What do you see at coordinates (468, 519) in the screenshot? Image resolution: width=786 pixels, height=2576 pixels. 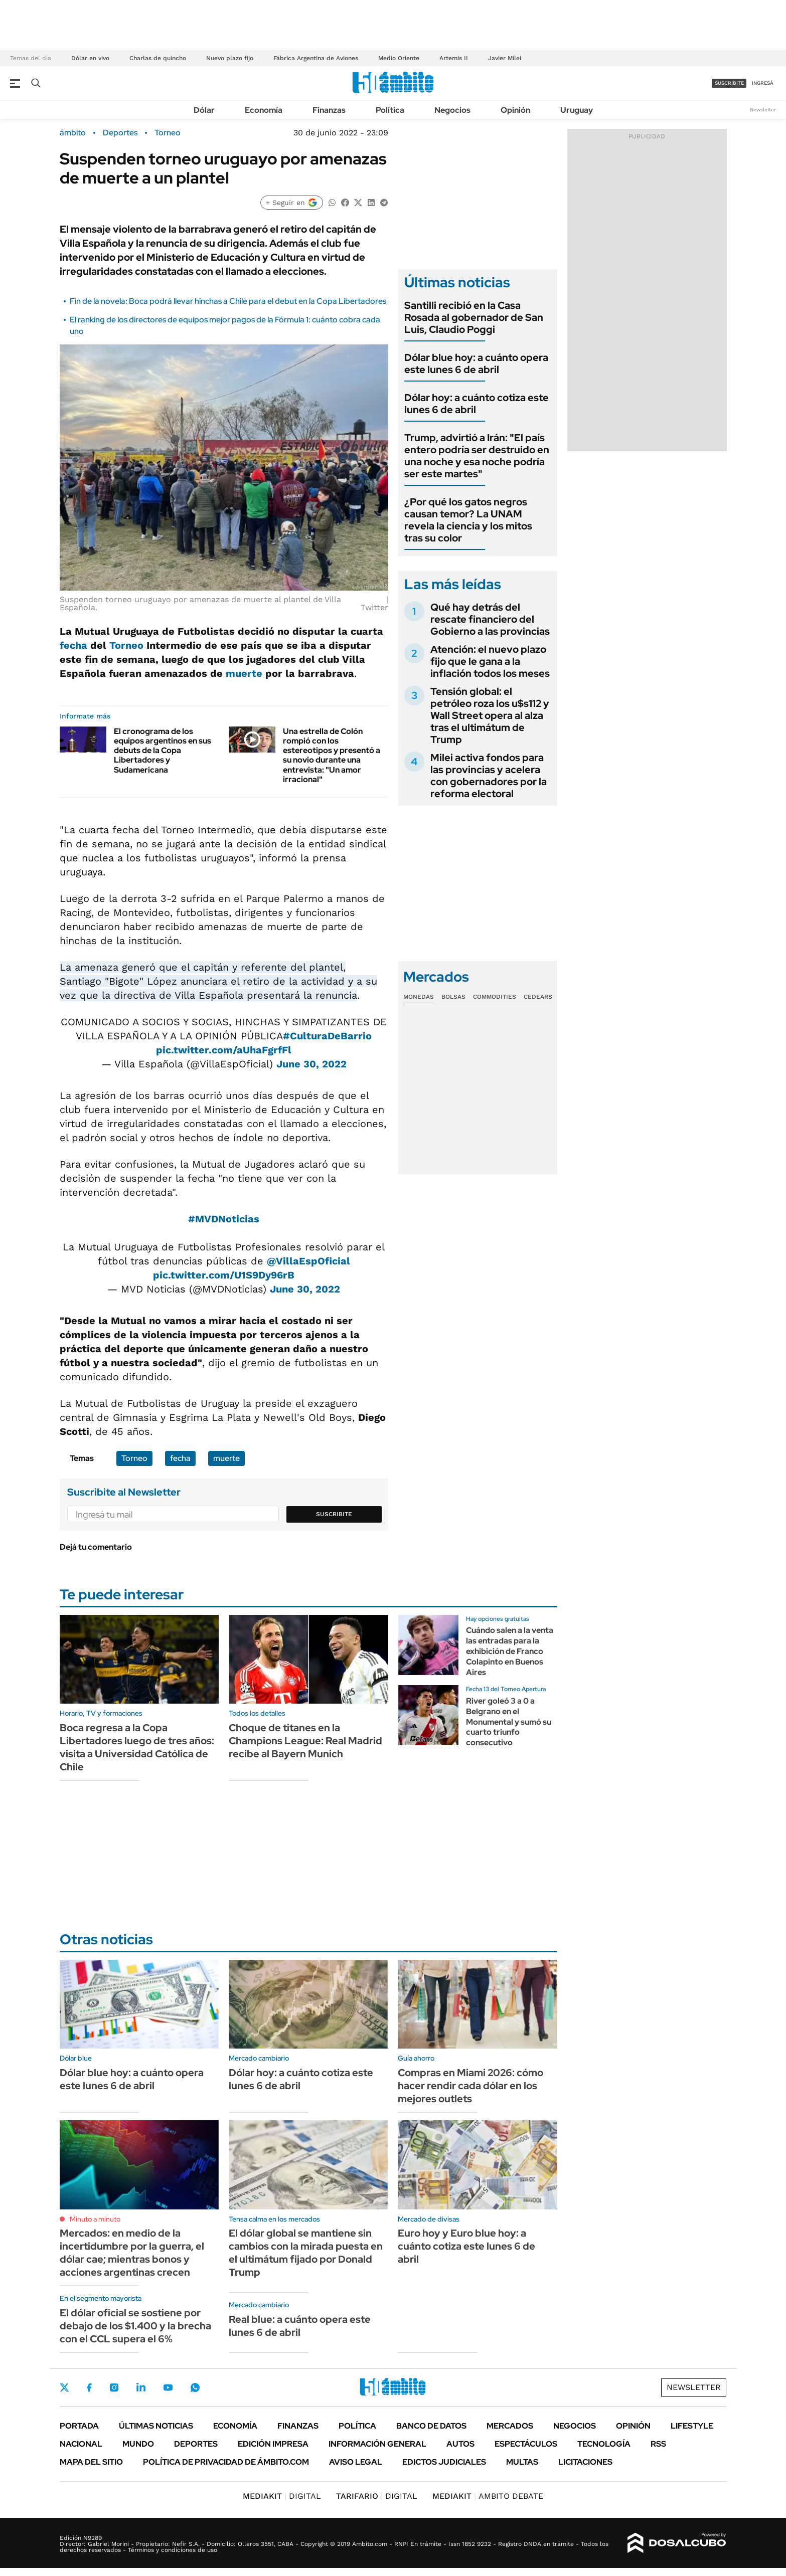 I see `¿Por qué los gatos negros causan temor? La UNAM revela la ciencia y los mitos tras su color` at bounding box center [468, 519].